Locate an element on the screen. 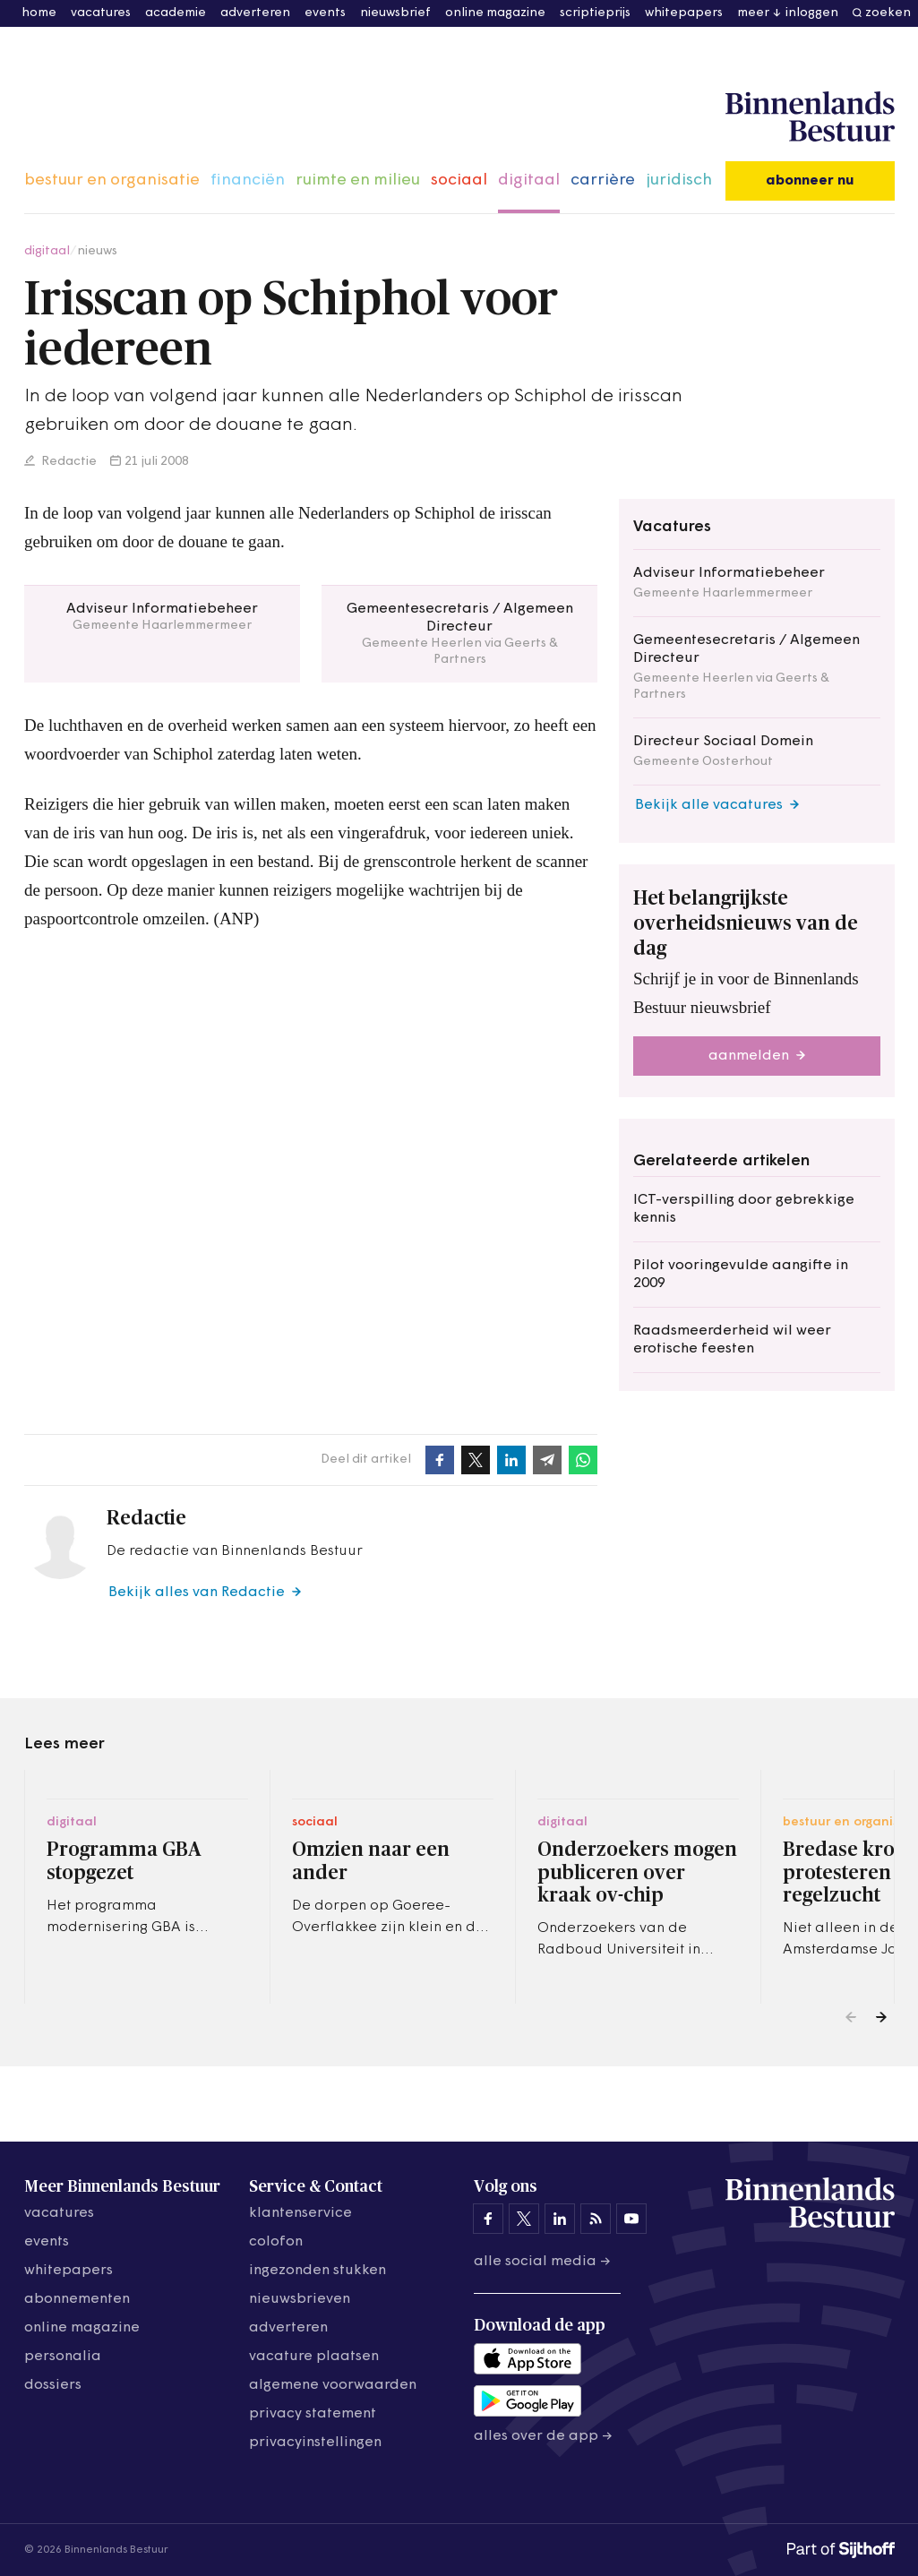  [Binnenlands Bestuur op LinkedIn] is located at coordinates (559, 2218).